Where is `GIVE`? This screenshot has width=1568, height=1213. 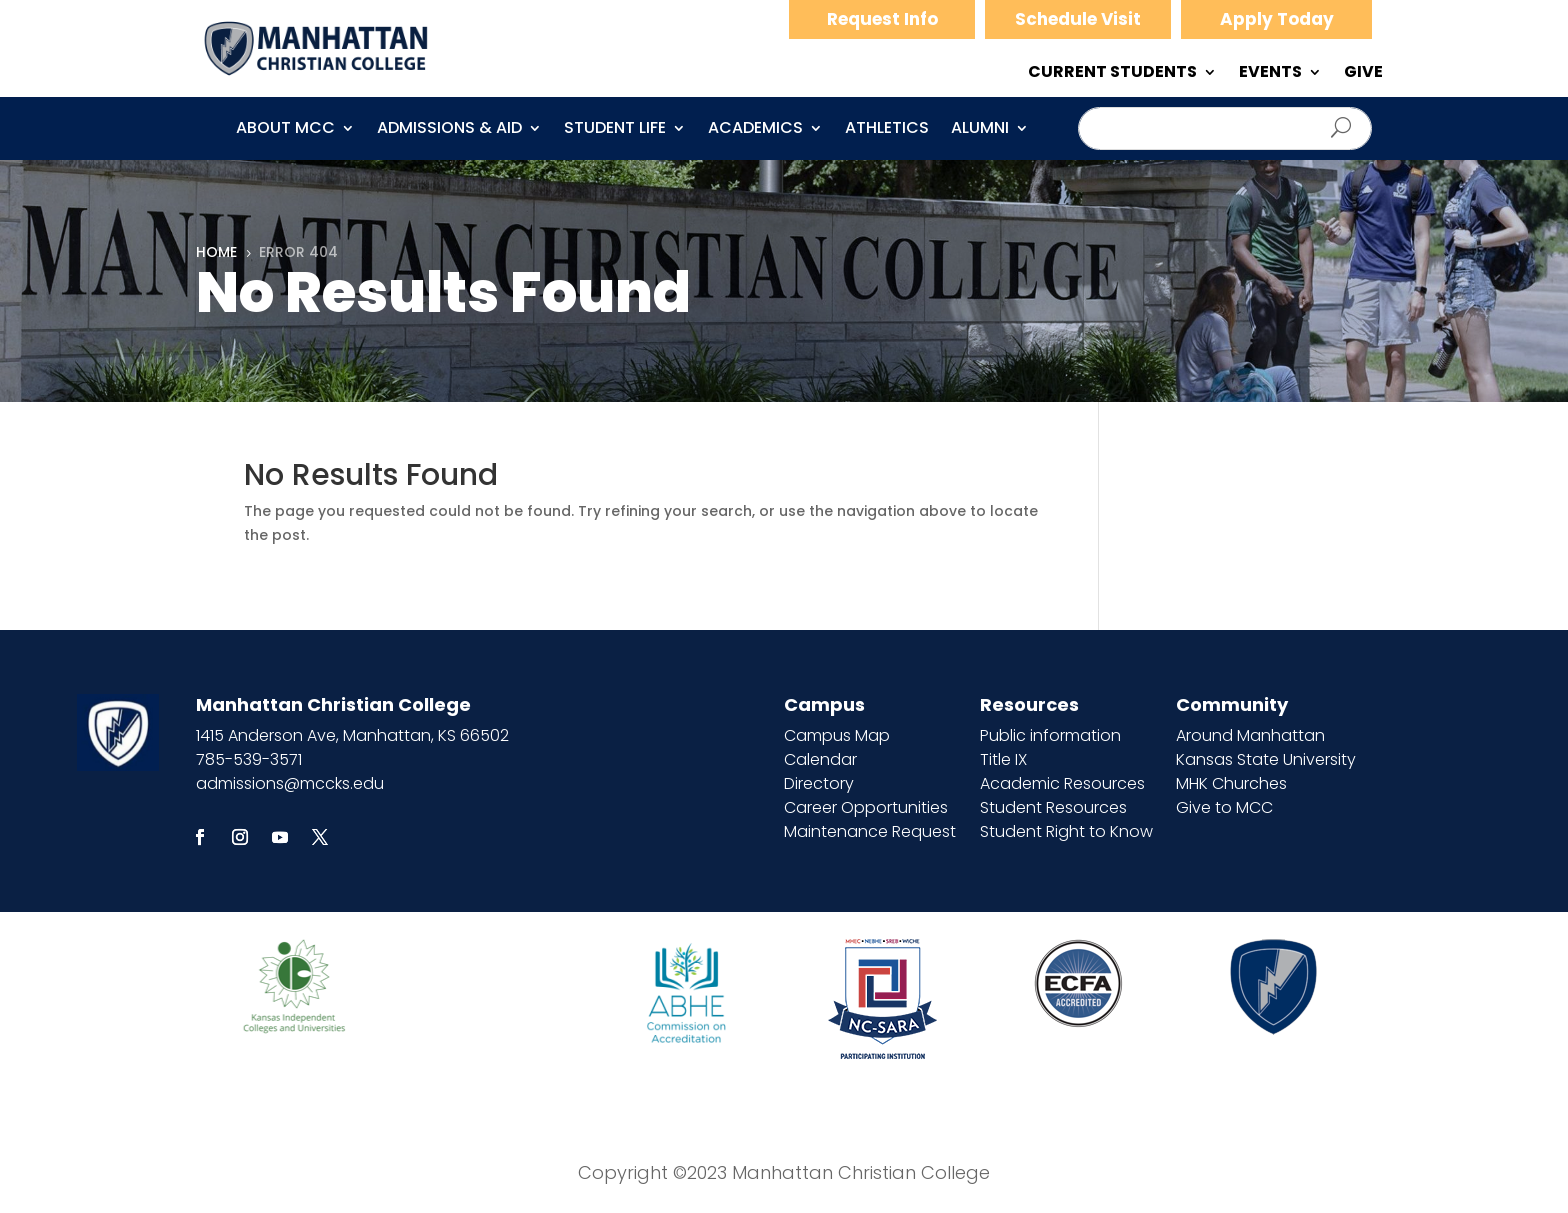 GIVE is located at coordinates (1363, 74).